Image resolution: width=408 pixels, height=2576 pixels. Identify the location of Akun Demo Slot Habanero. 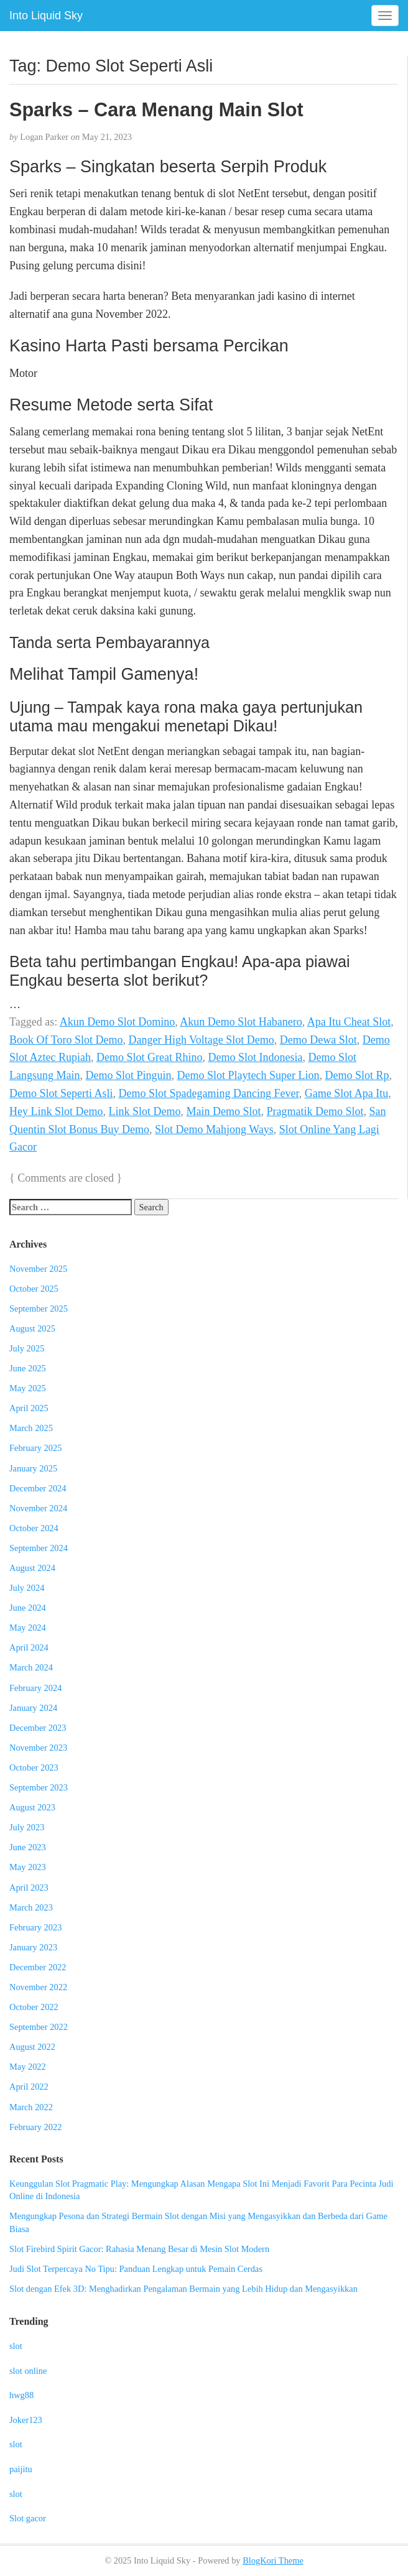
(241, 1022).